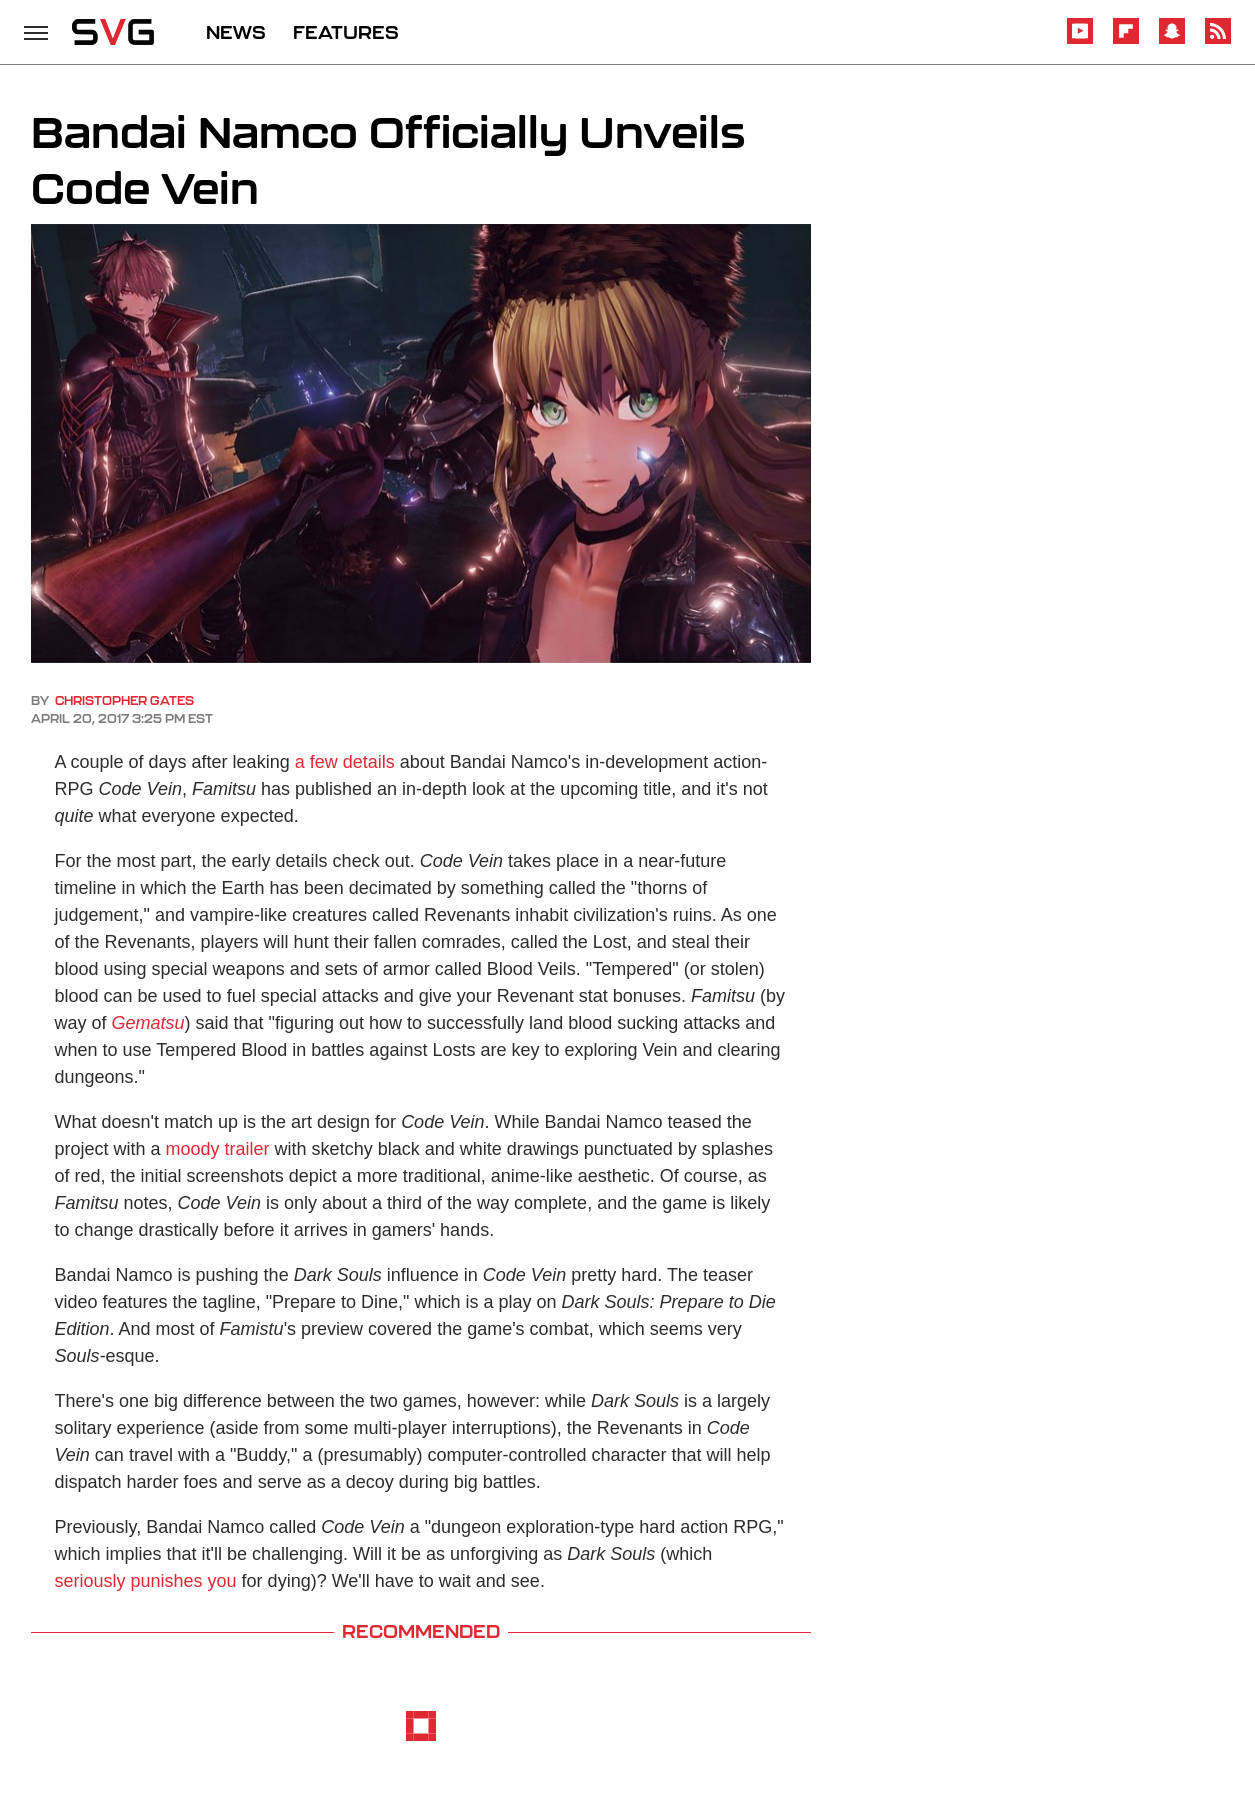 The width and height of the screenshot is (1255, 1810). I want to click on Christopher Gates, so click(124, 700).